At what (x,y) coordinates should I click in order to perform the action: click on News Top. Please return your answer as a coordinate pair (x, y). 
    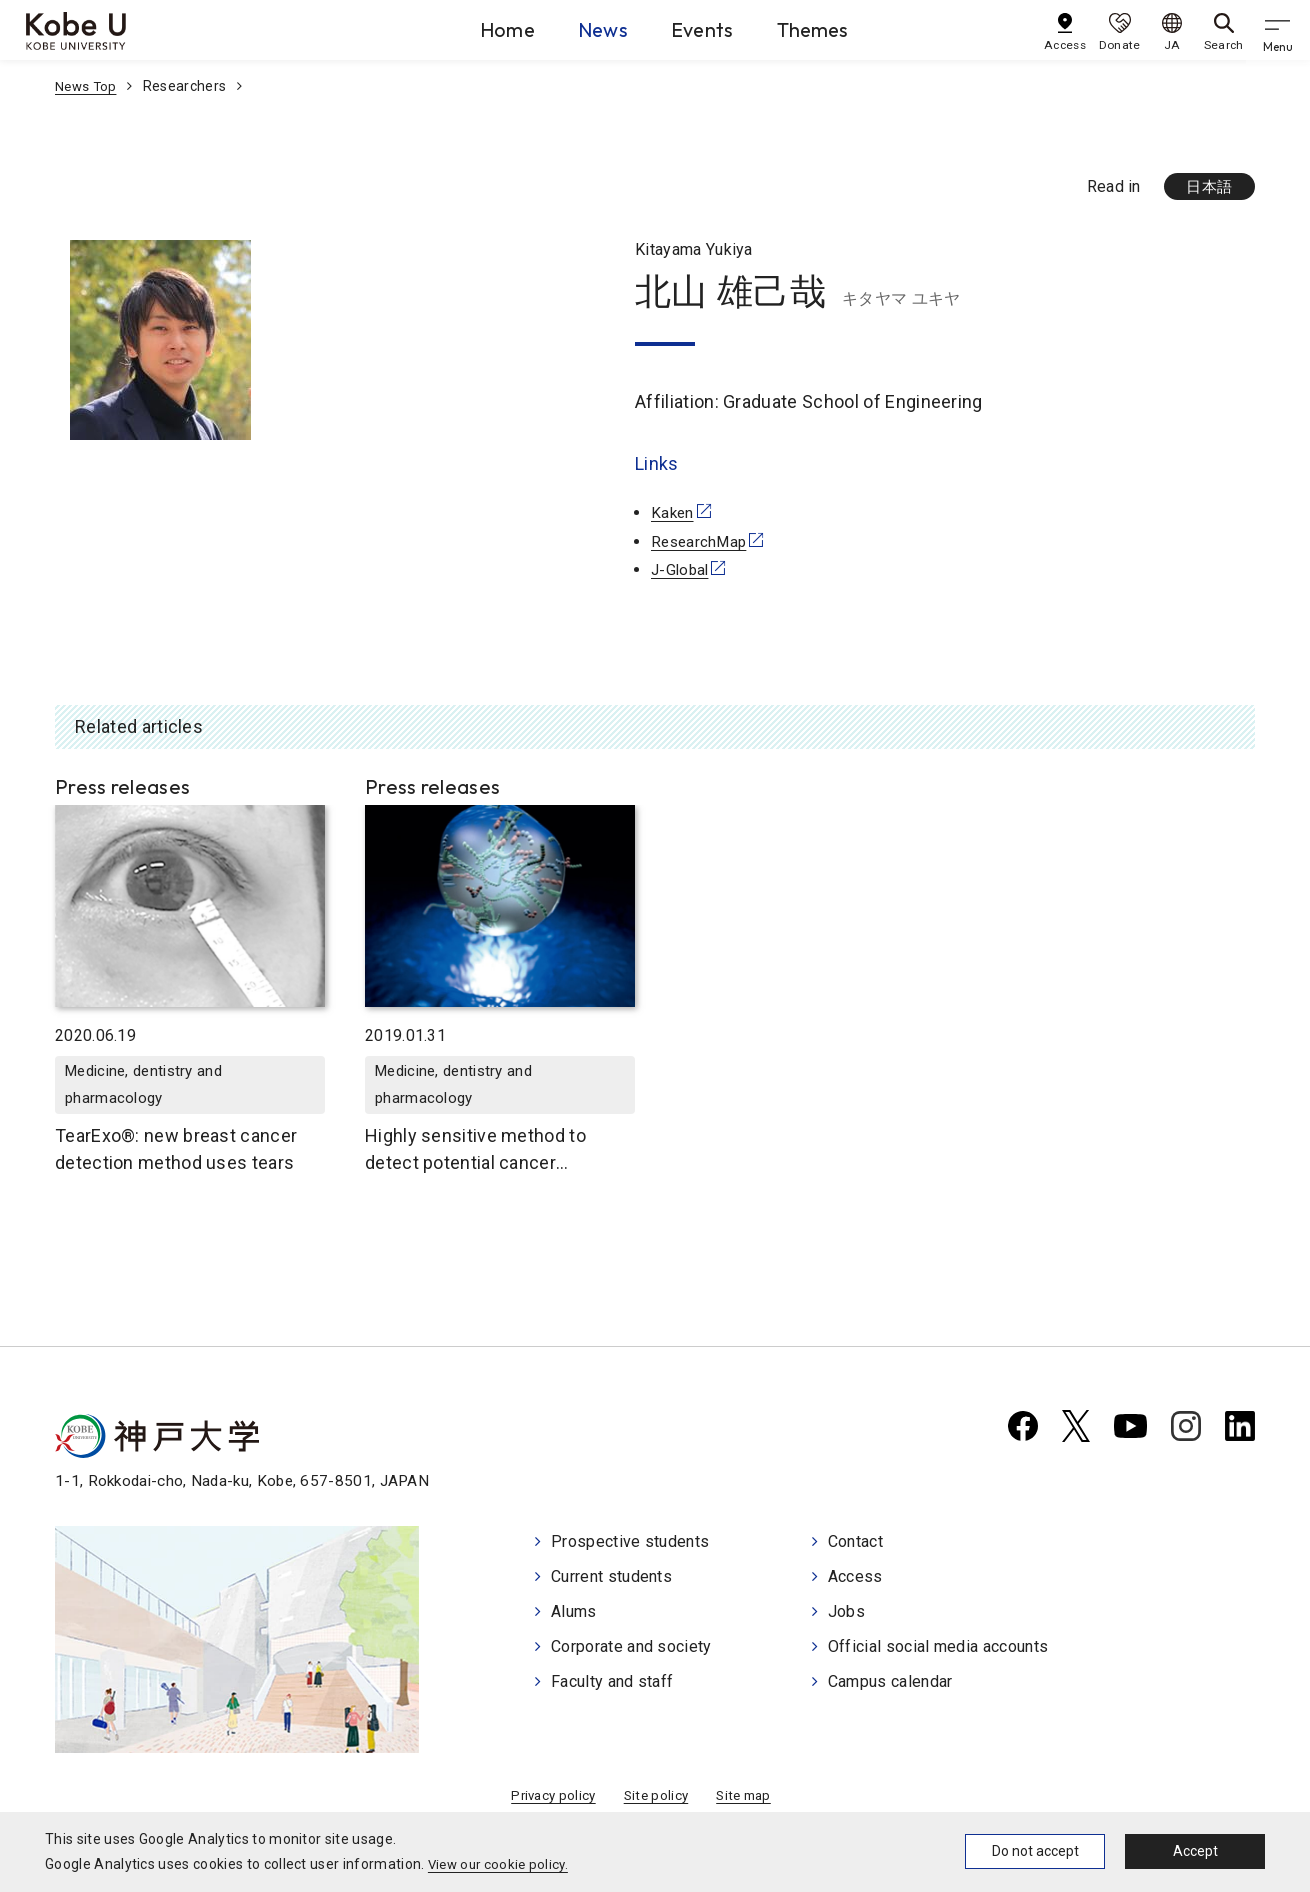
    Looking at the image, I should click on (87, 86).